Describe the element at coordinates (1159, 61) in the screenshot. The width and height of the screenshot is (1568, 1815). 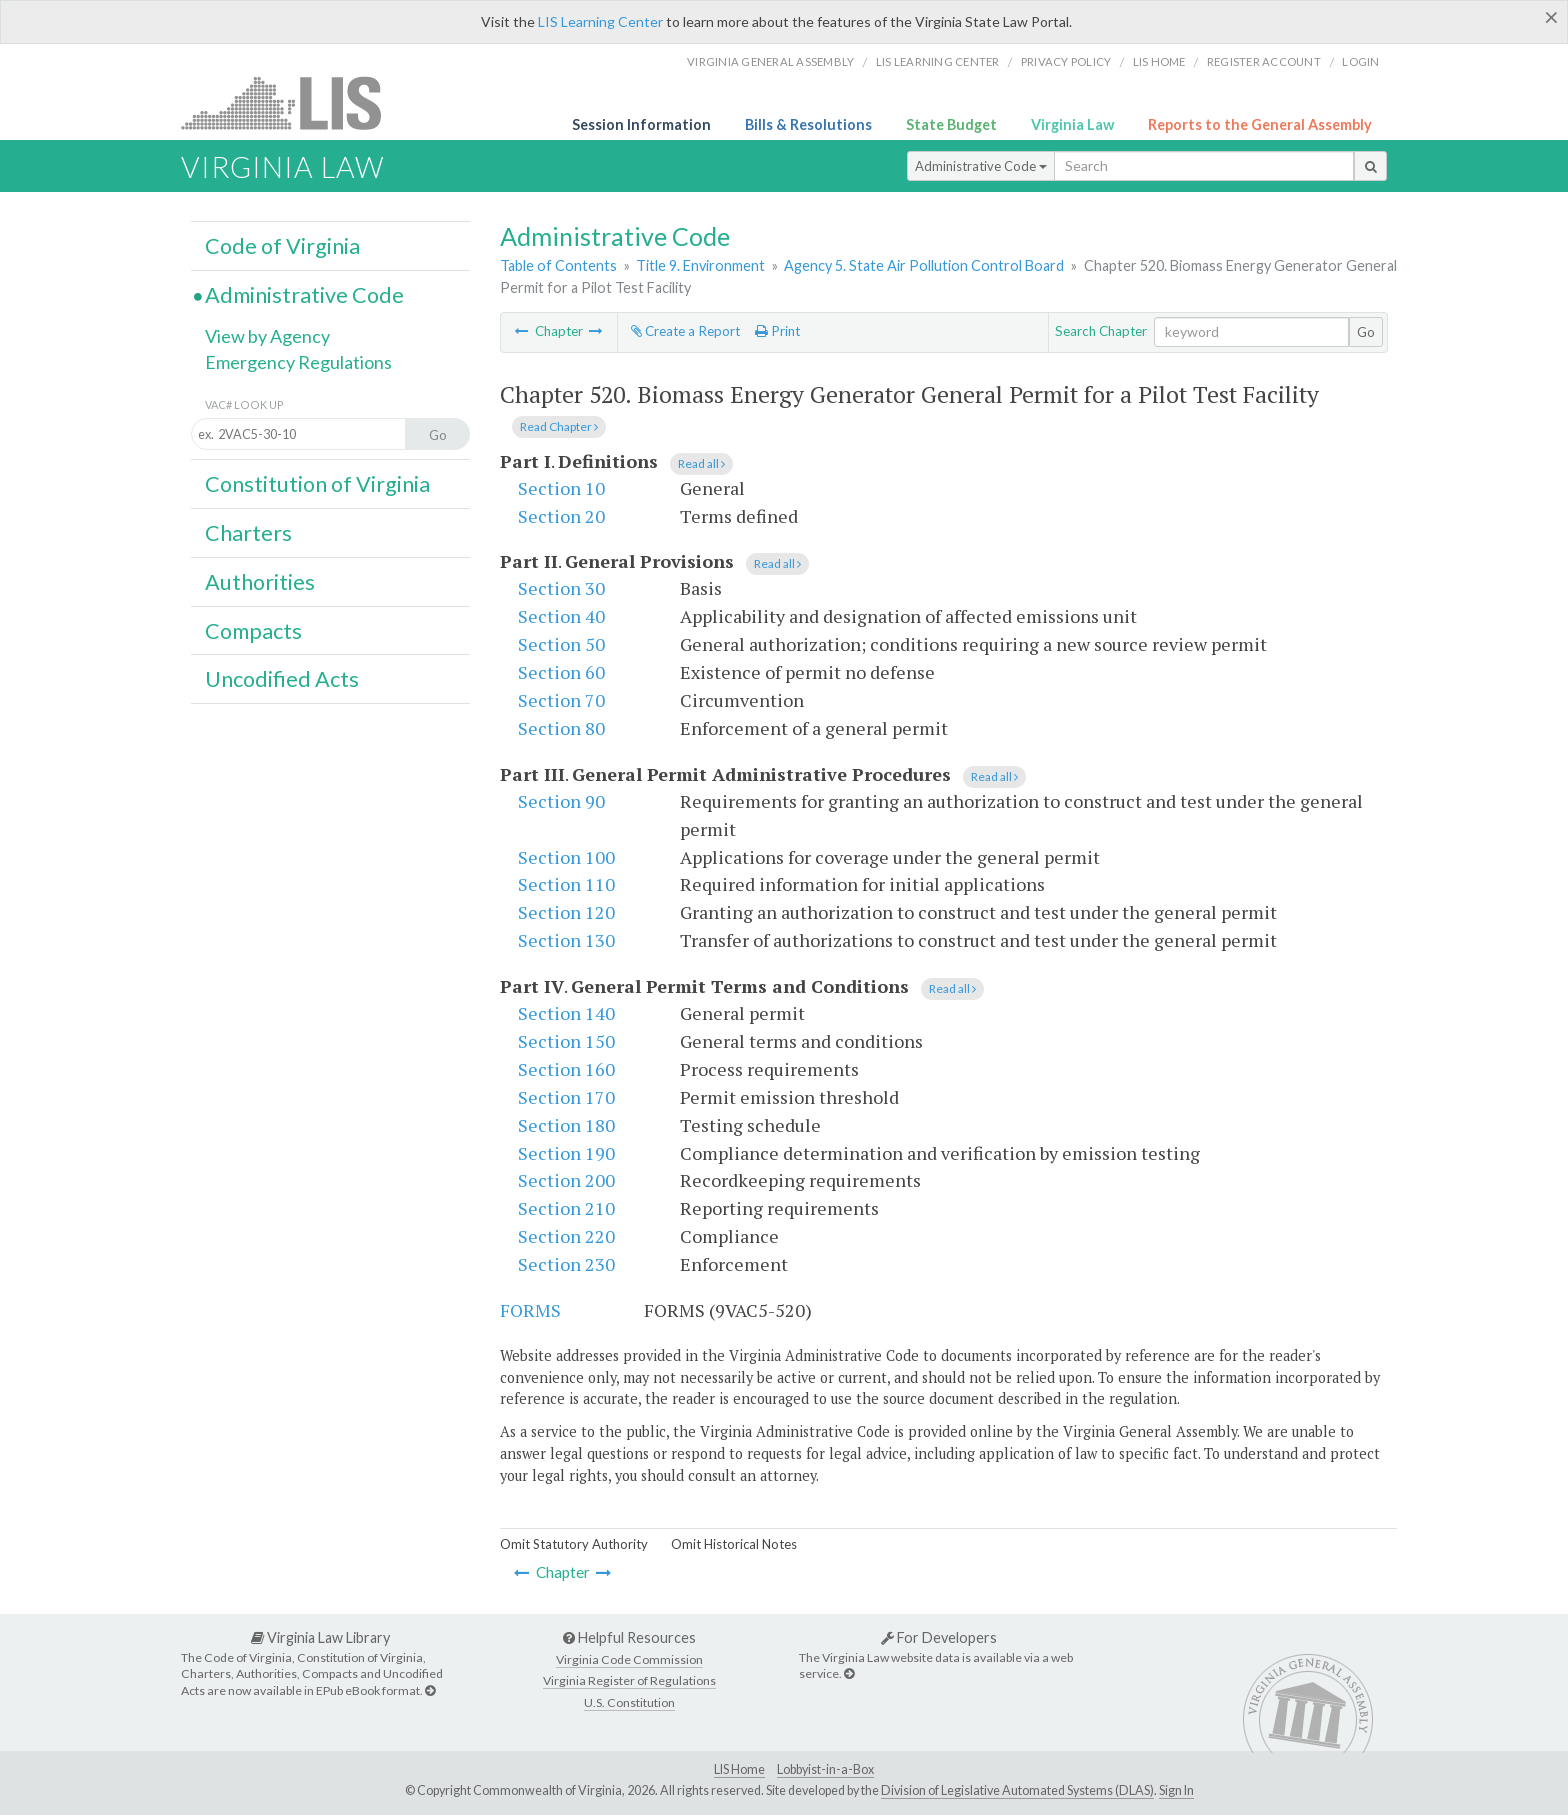
I see `LIS home` at that location.